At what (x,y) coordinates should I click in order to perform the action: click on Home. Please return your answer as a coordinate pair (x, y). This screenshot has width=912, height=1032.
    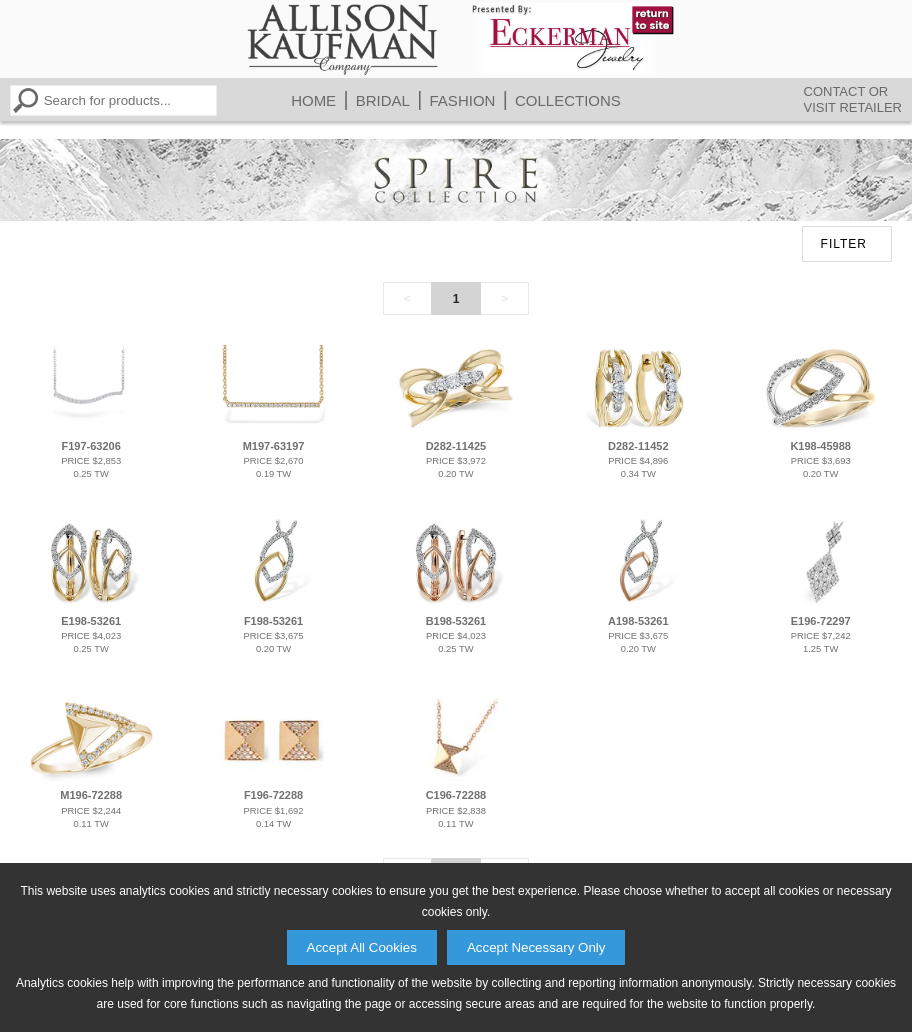
    Looking at the image, I should click on (313, 100).